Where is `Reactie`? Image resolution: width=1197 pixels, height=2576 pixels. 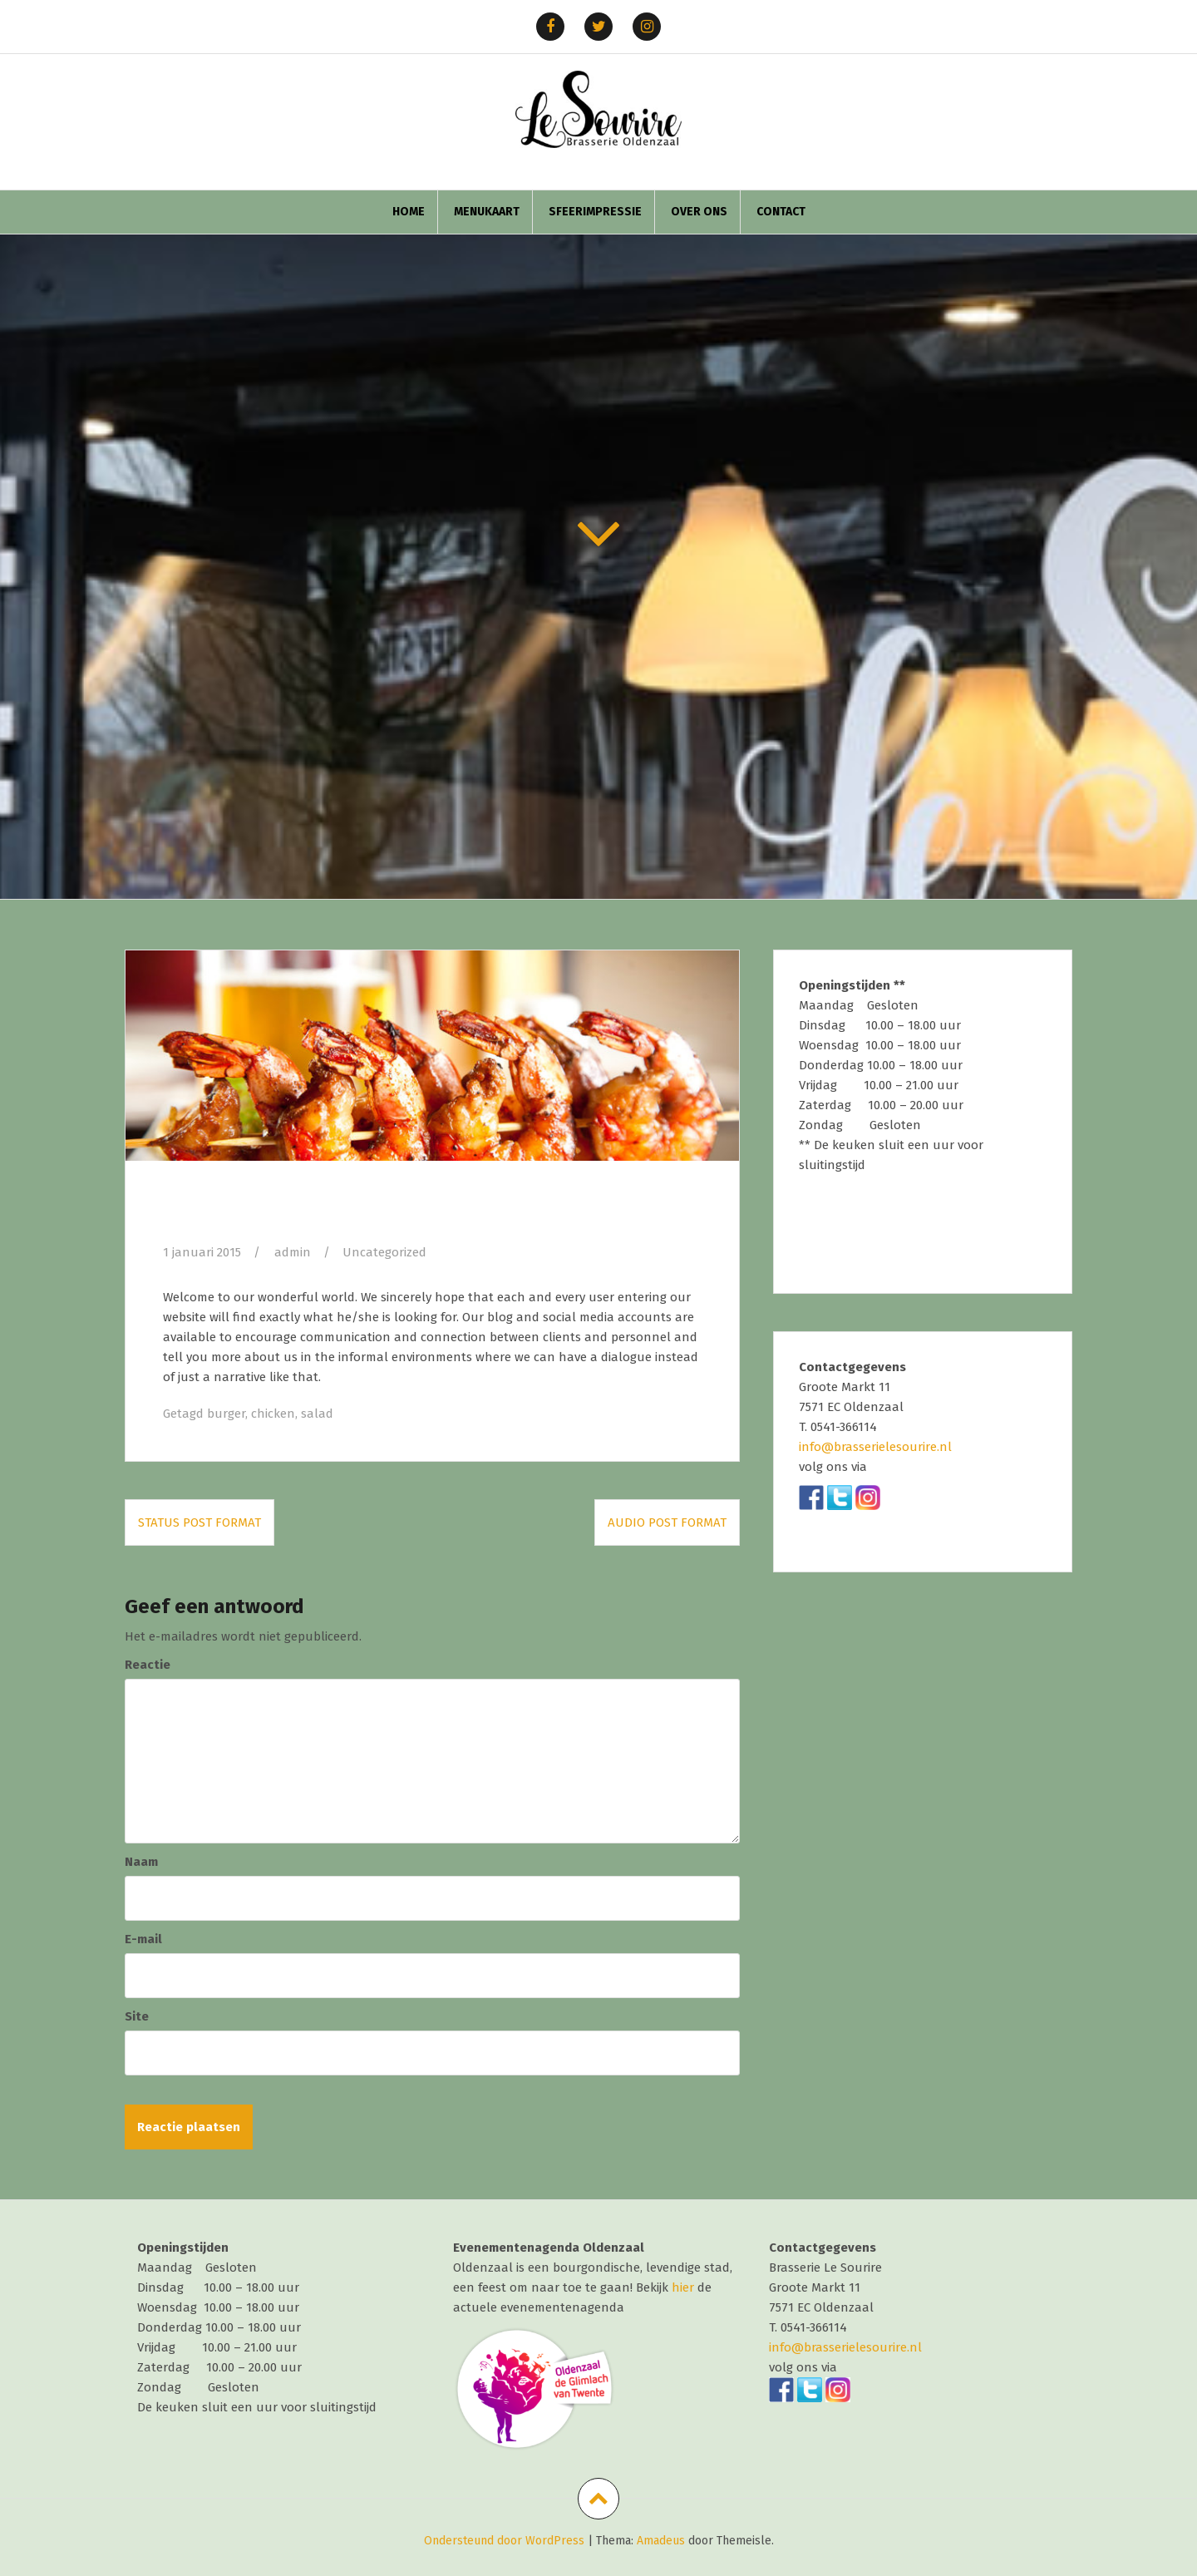 Reactie is located at coordinates (147, 1664).